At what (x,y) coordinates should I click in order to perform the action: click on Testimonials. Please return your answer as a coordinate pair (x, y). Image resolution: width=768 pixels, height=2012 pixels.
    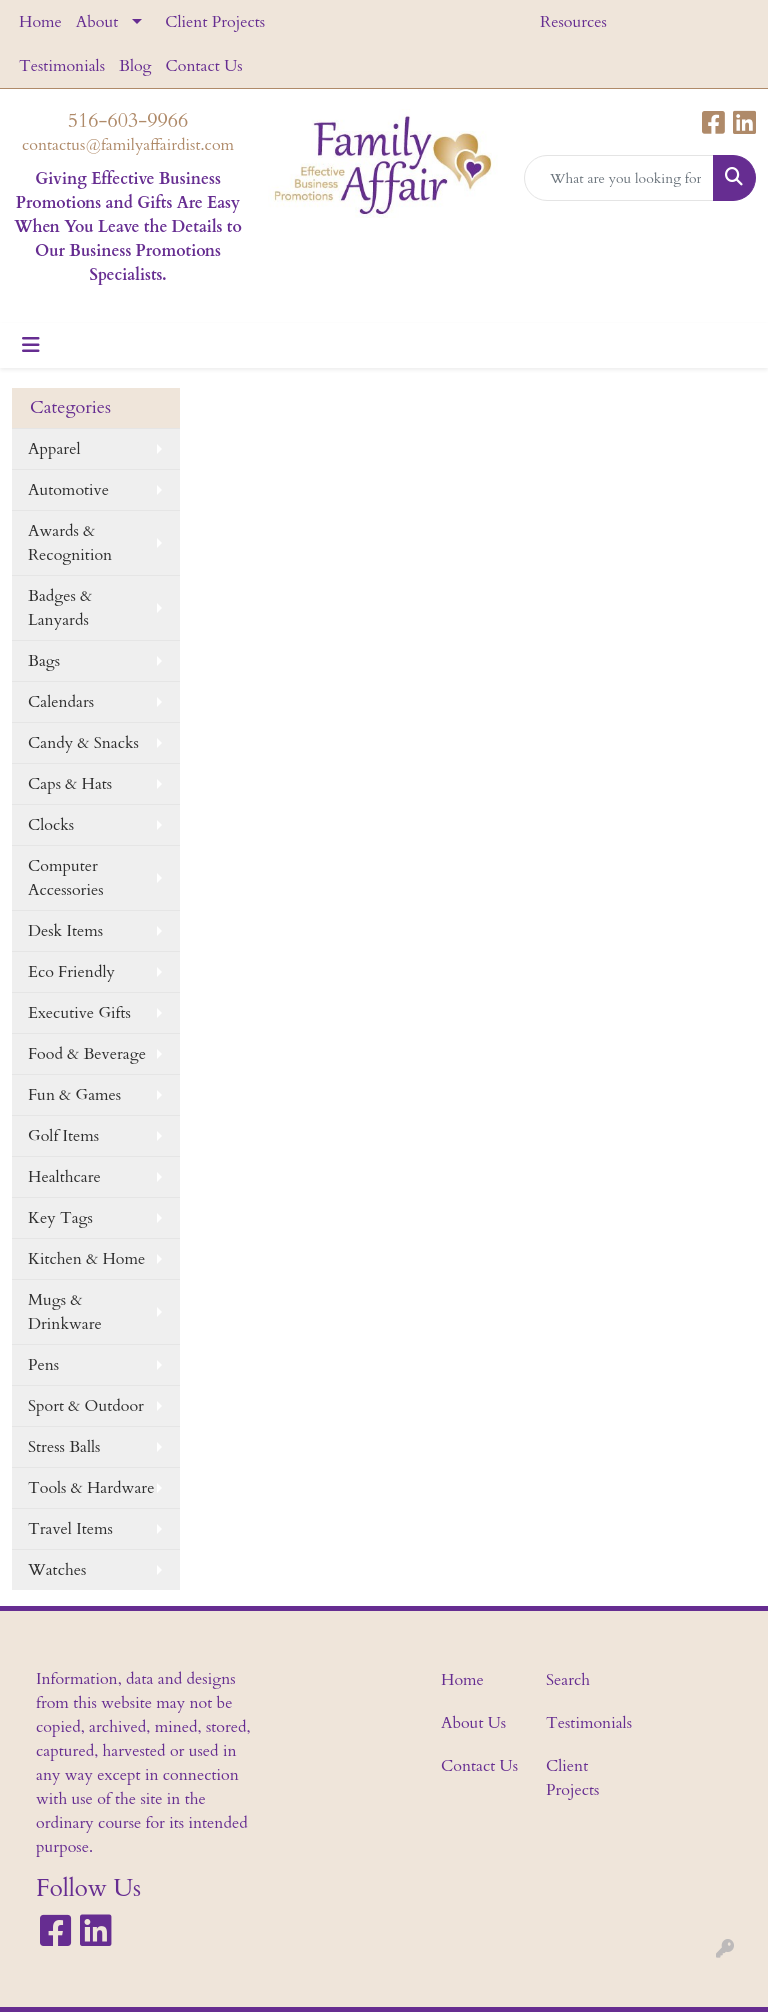
    Looking at the image, I should click on (62, 66).